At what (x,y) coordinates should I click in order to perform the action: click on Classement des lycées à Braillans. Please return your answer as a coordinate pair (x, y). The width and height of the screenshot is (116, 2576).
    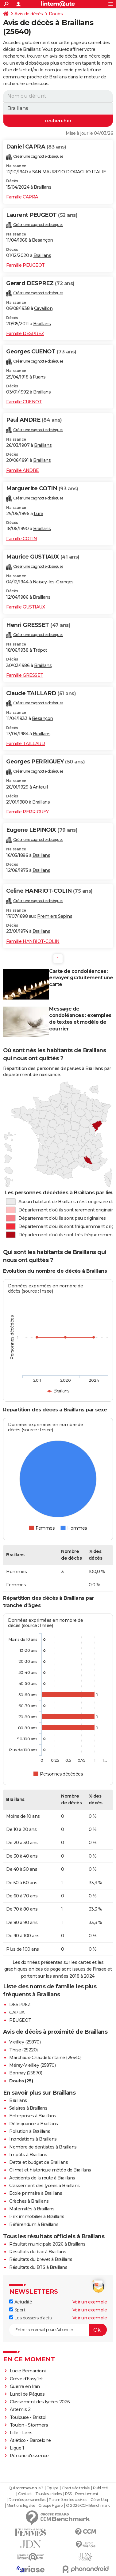
    Looking at the image, I should click on (44, 2185).